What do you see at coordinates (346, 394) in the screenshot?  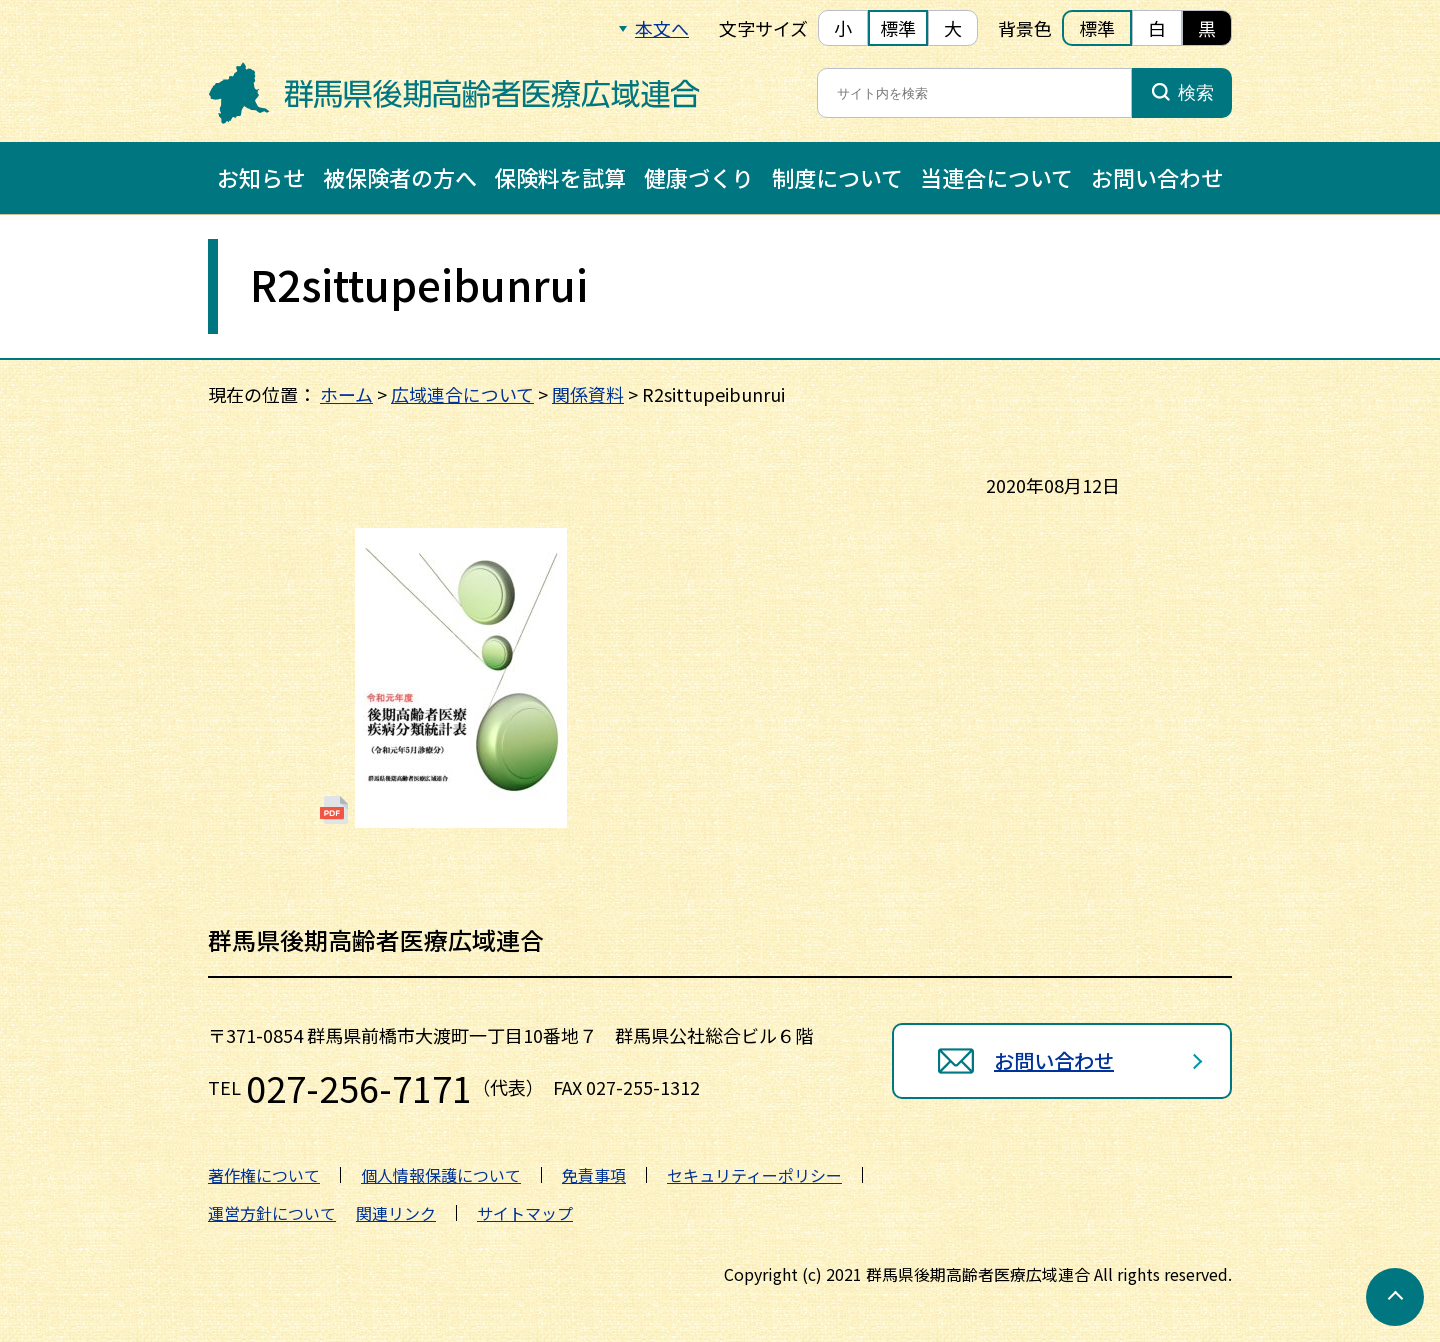 I see `ホーム` at bounding box center [346, 394].